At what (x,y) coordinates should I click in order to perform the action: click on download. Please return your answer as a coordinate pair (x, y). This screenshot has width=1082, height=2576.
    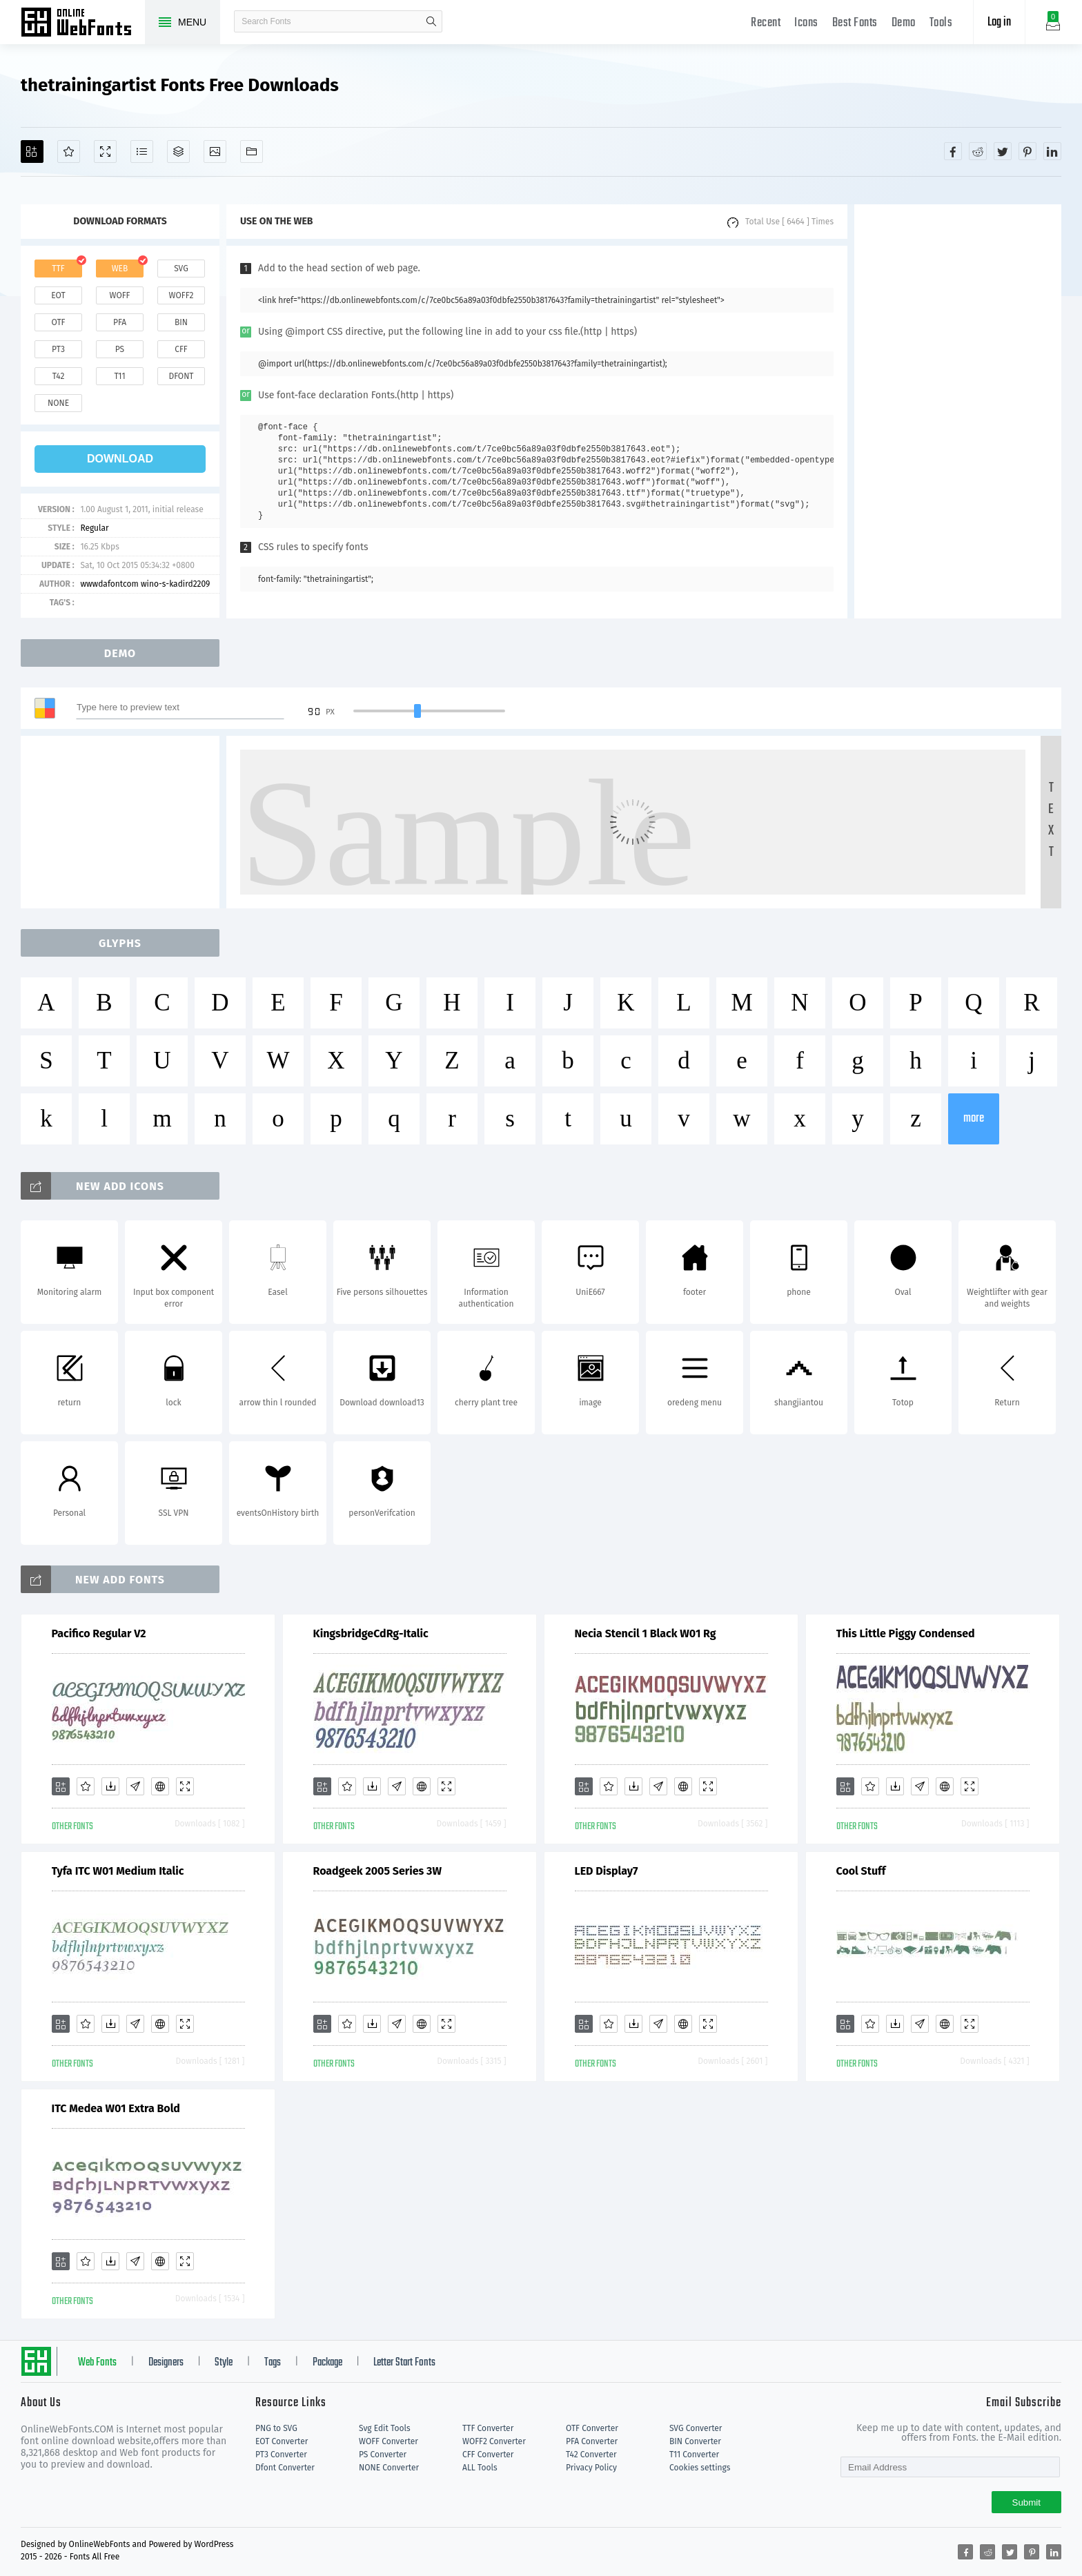
    Looking at the image, I should click on (120, 459).